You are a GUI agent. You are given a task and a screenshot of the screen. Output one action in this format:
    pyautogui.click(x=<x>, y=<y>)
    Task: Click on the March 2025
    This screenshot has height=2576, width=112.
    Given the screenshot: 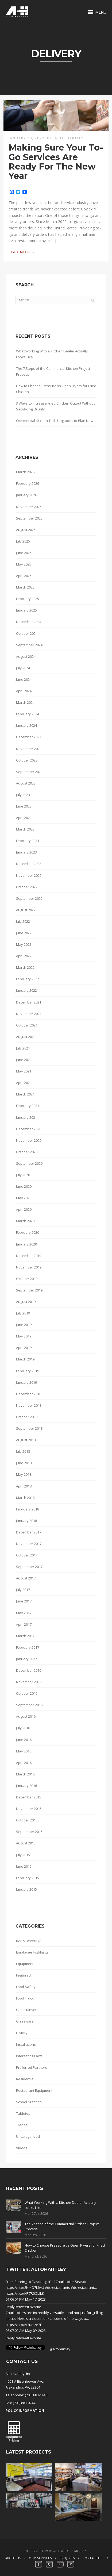 What is the action you would take?
    pyautogui.click(x=25, y=587)
    